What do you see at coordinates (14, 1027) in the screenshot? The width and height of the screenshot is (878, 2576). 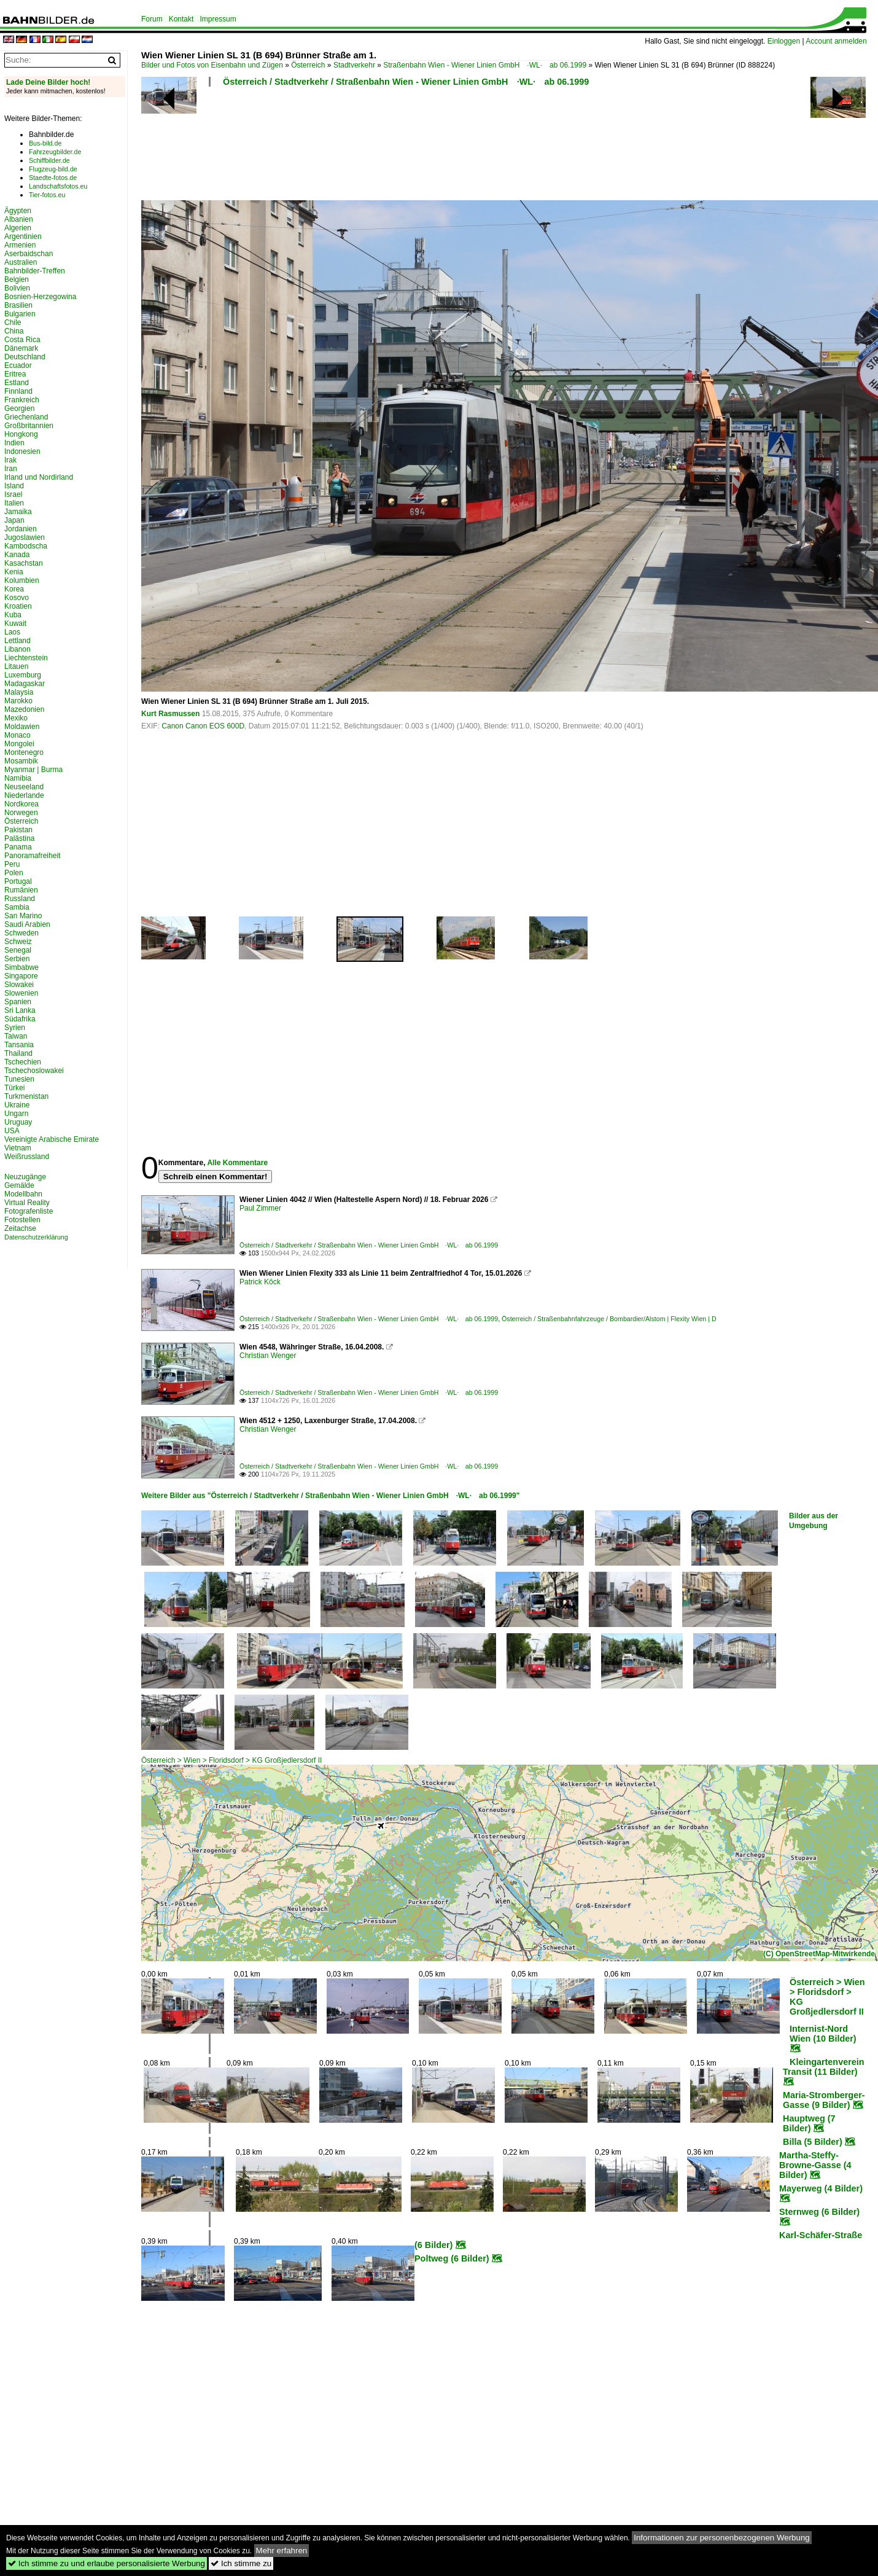 I see `Syrien` at bounding box center [14, 1027].